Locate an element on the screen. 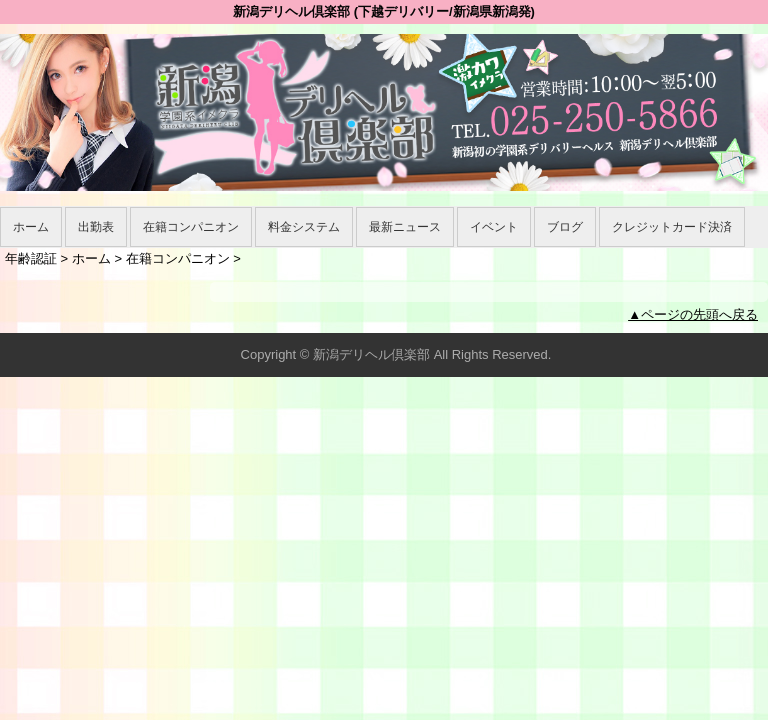 Image resolution: width=768 pixels, height=720 pixels. 年齢認証 is located at coordinates (31, 258).